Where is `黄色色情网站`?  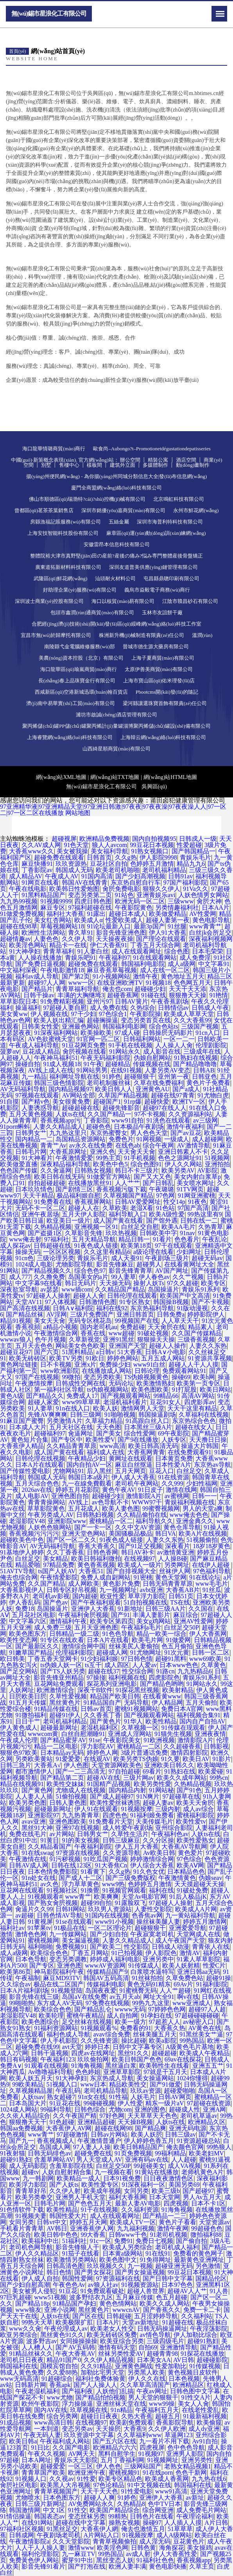 黄色色情网站 is located at coordinates (118, 2303).